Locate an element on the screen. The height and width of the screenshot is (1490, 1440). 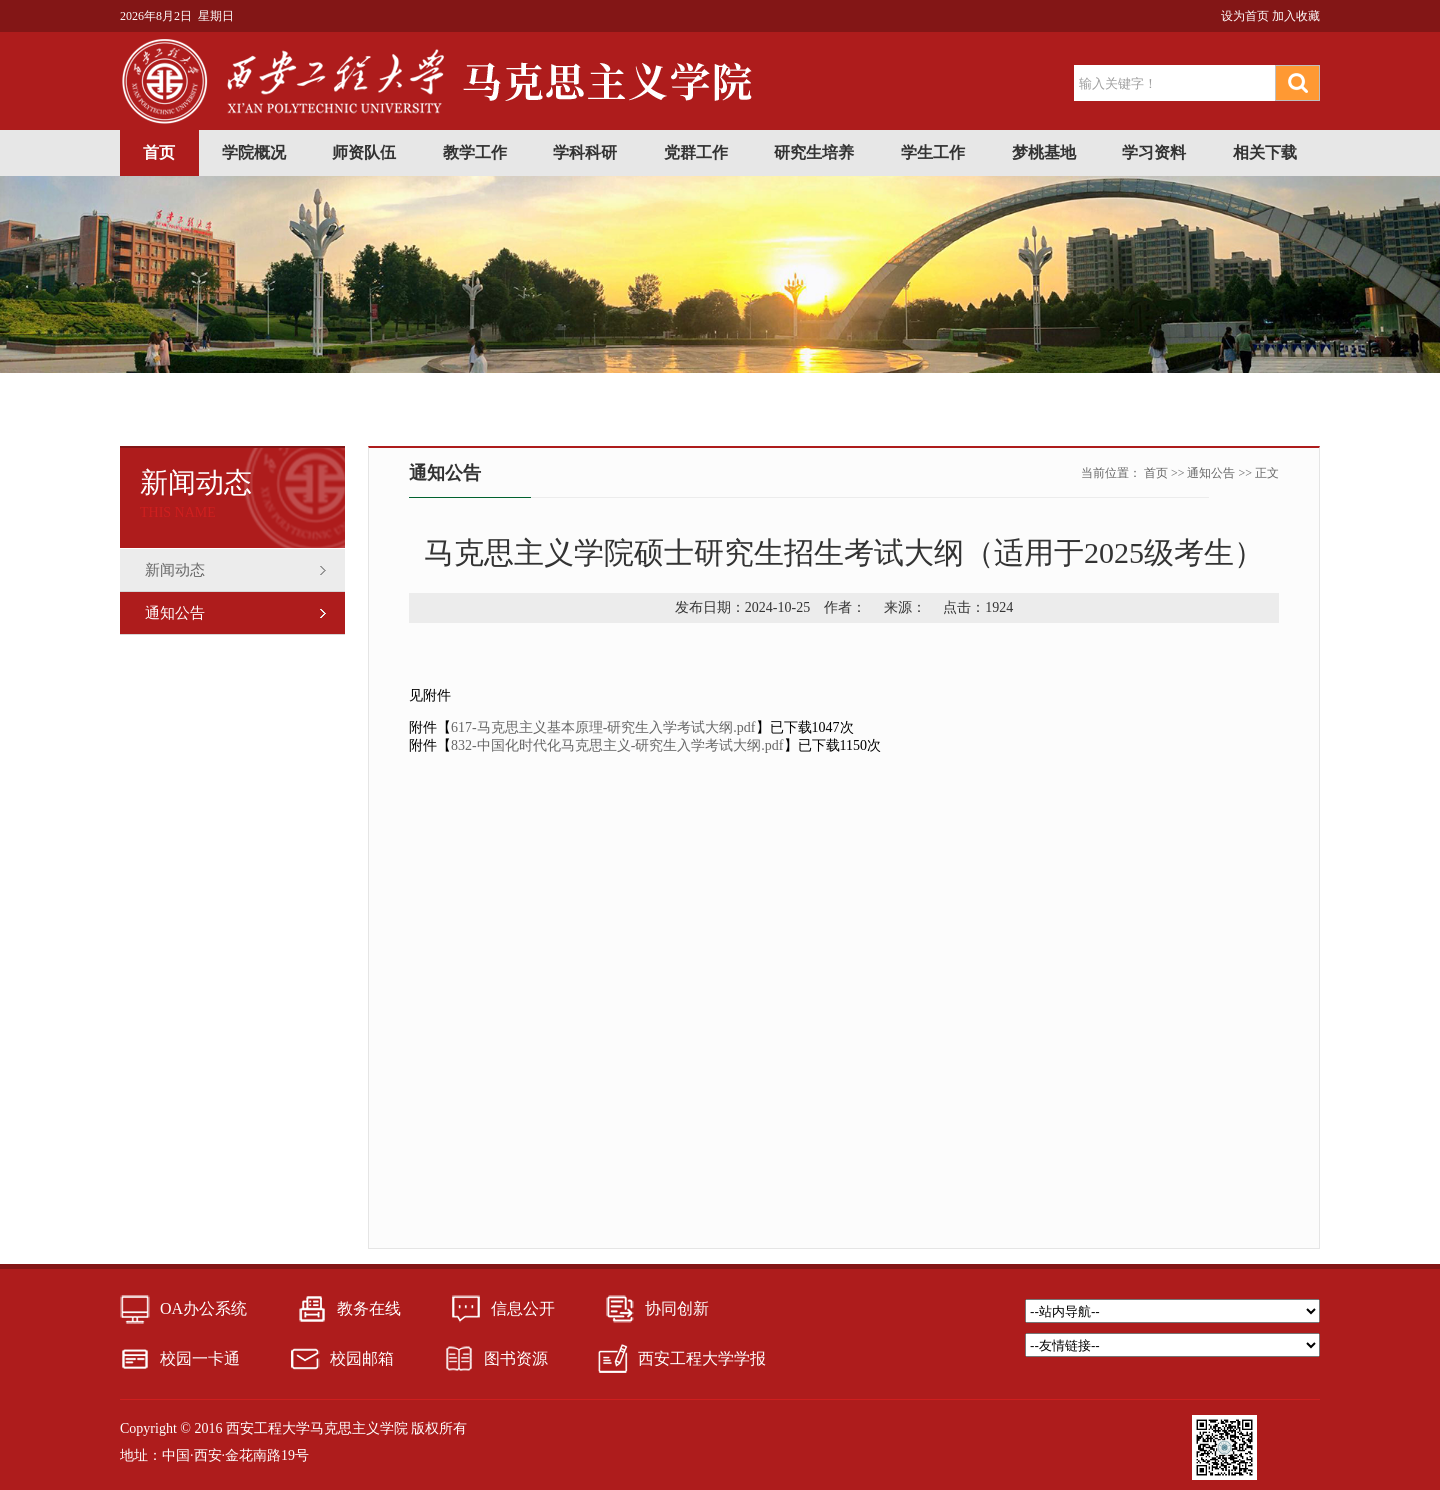
832-中国化时代化马克思主义-研究生入学考试大纲.pdf is located at coordinates (617, 745).